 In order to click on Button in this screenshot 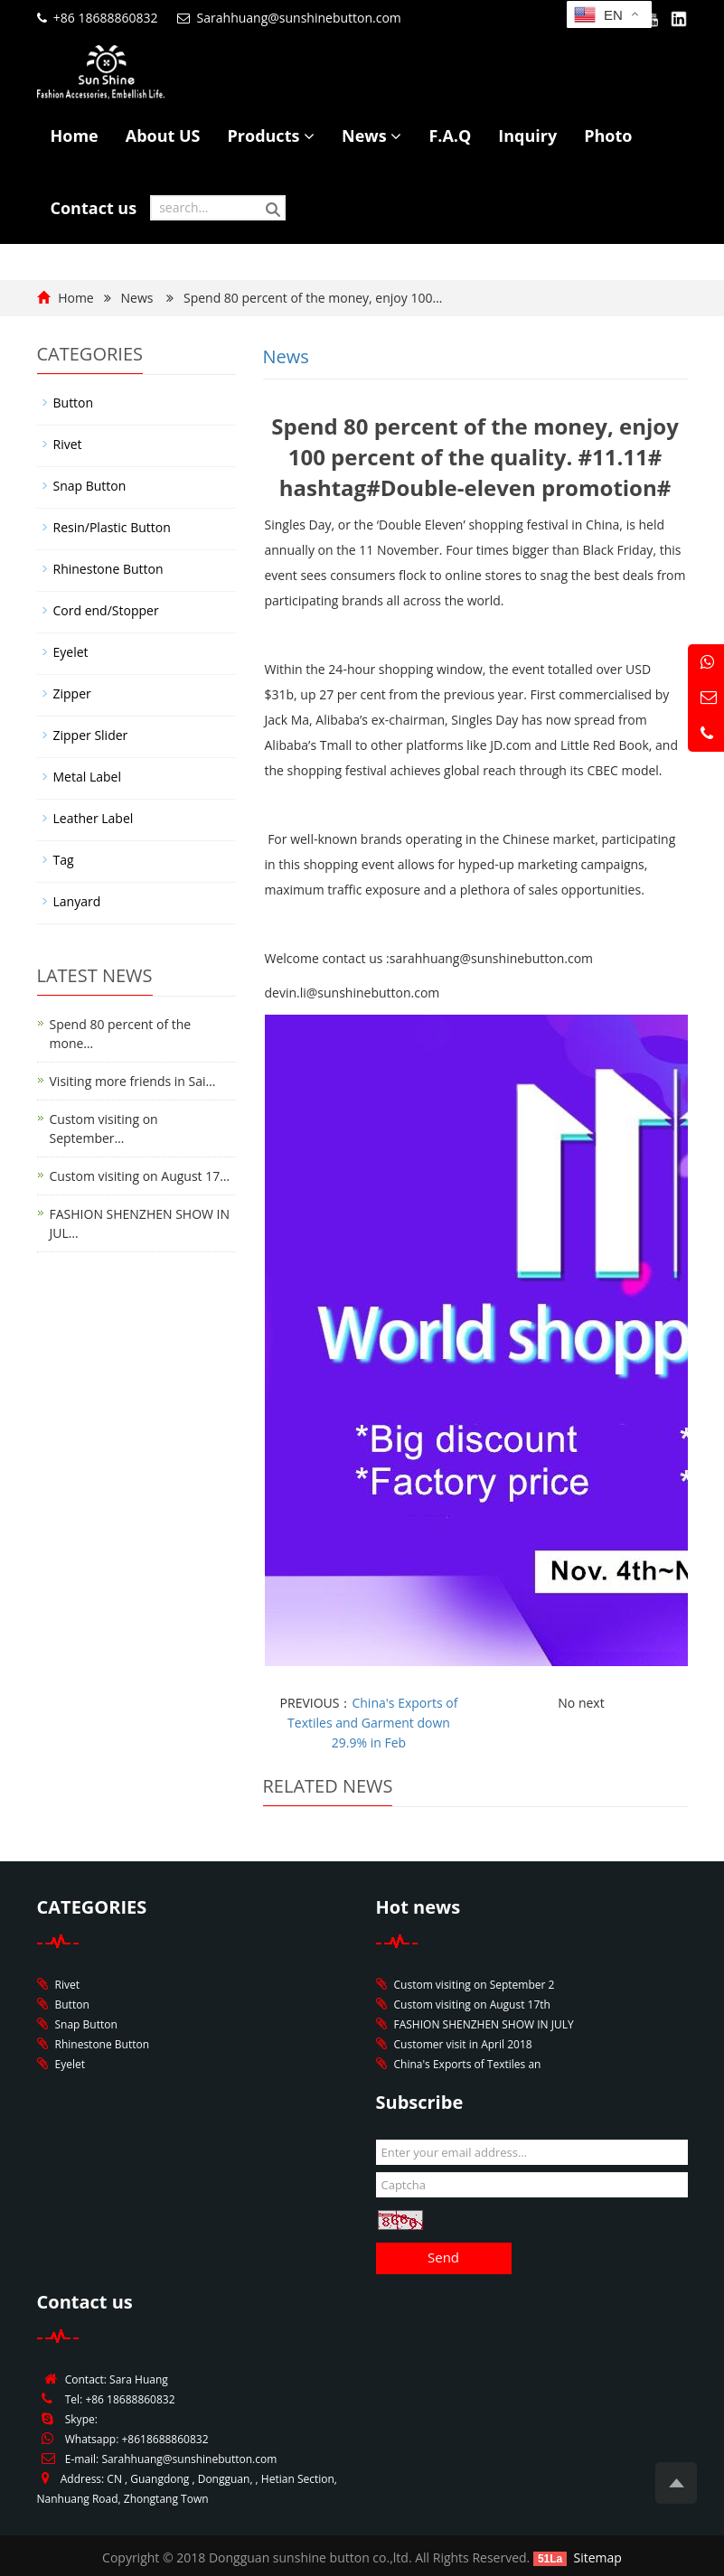, I will do `click(73, 402)`.